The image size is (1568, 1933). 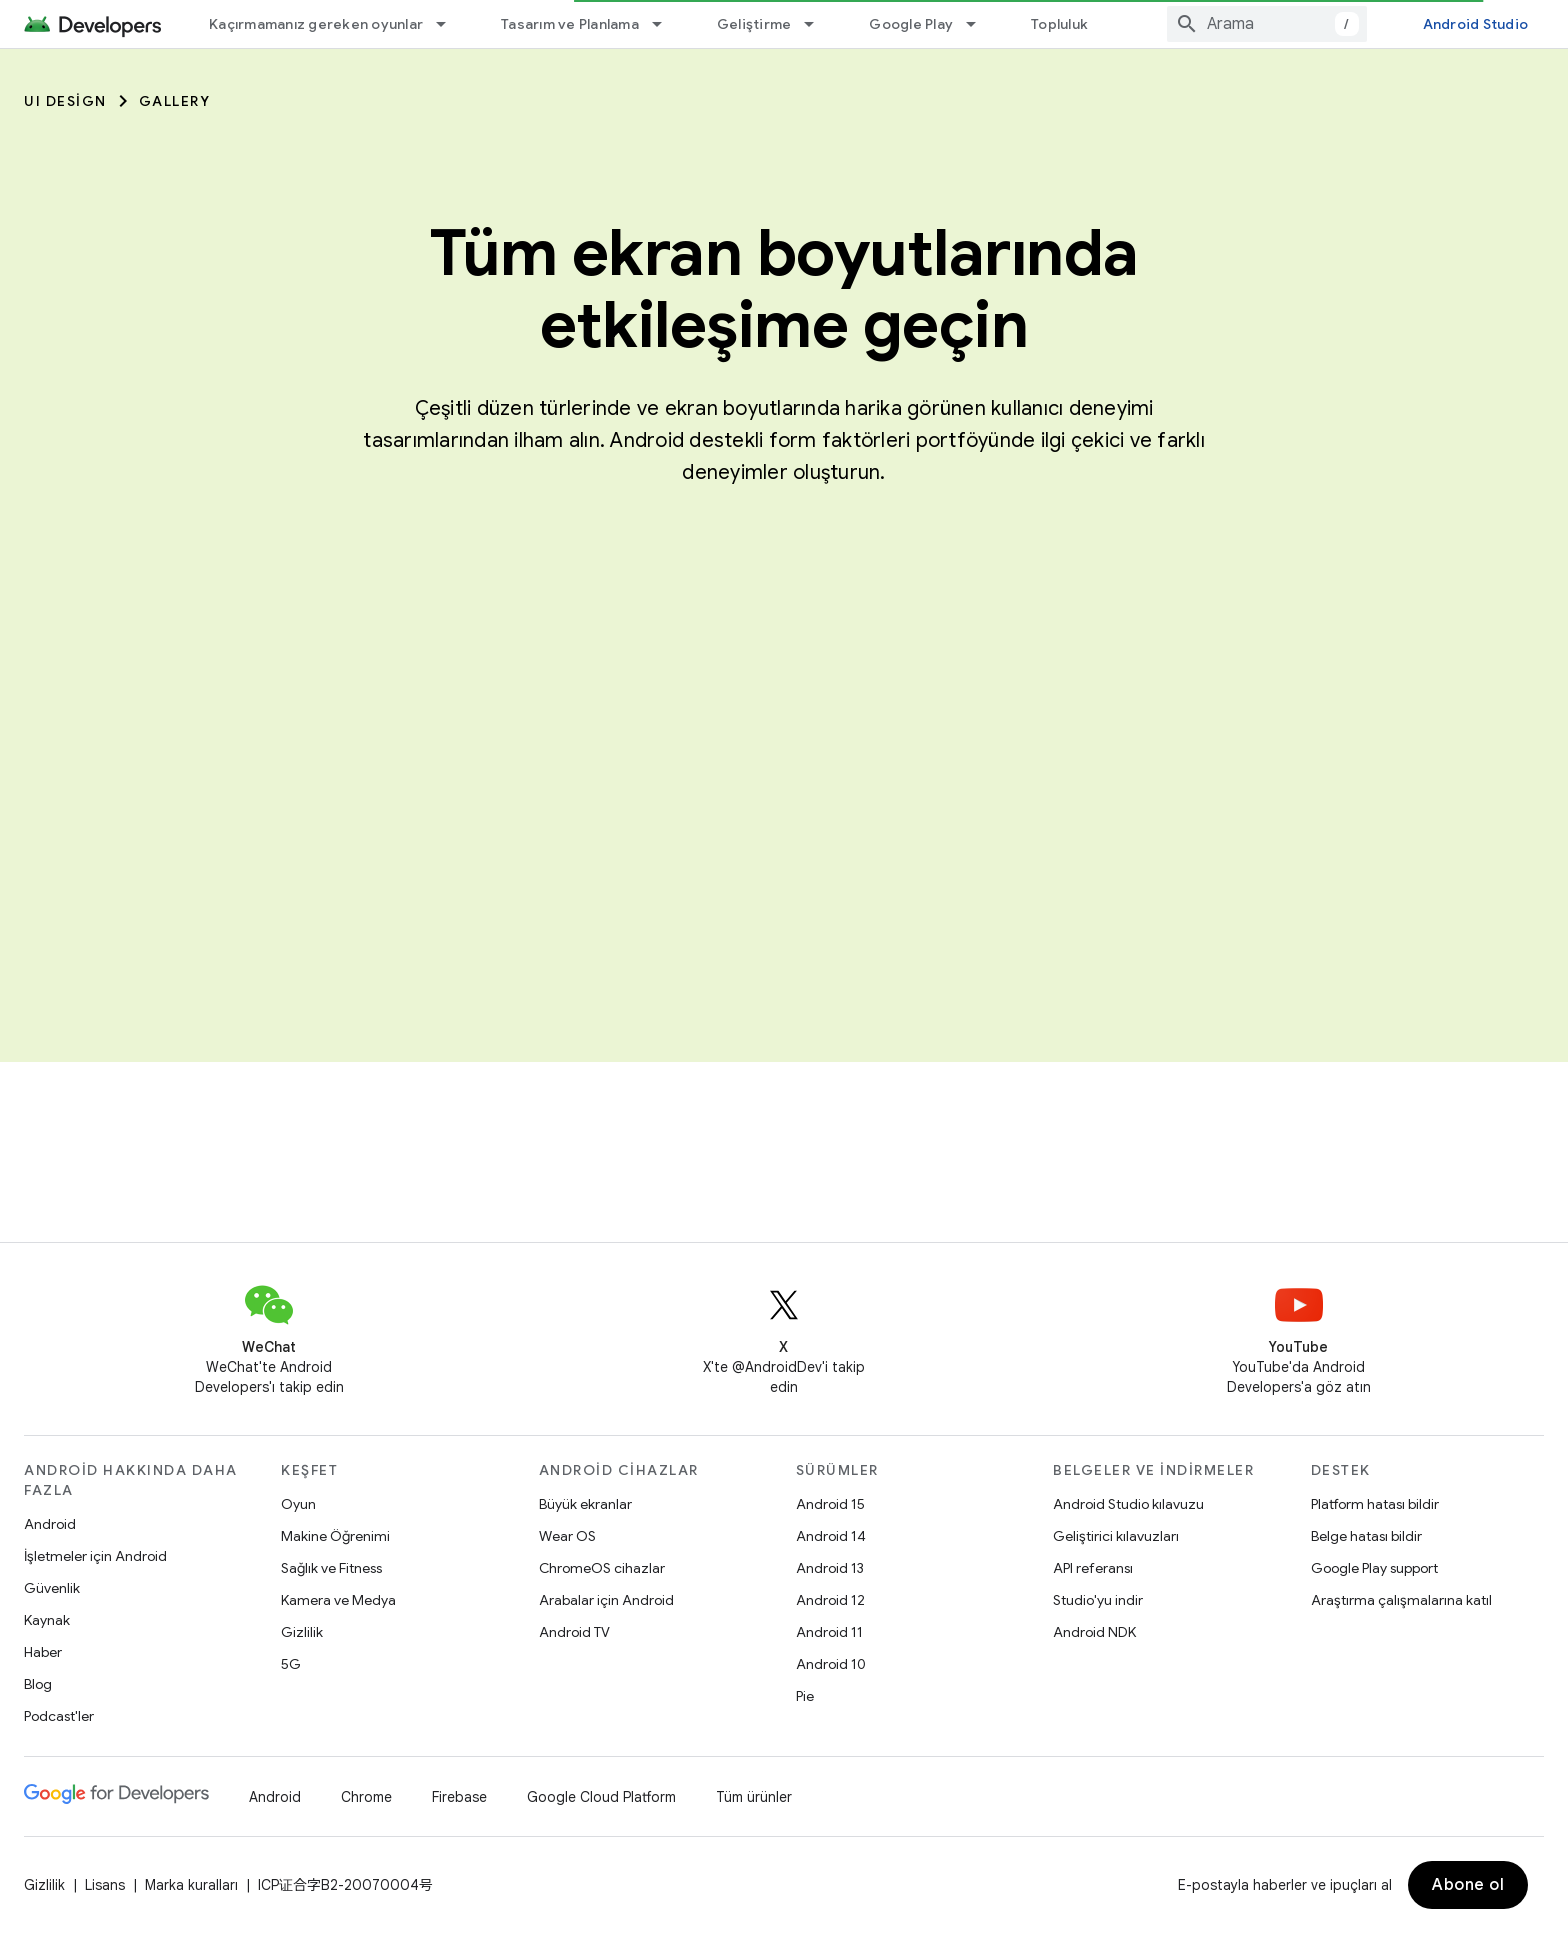 What do you see at coordinates (59, 1716) in the screenshot?
I see `Podcast'ler` at bounding box center [59, 1716].